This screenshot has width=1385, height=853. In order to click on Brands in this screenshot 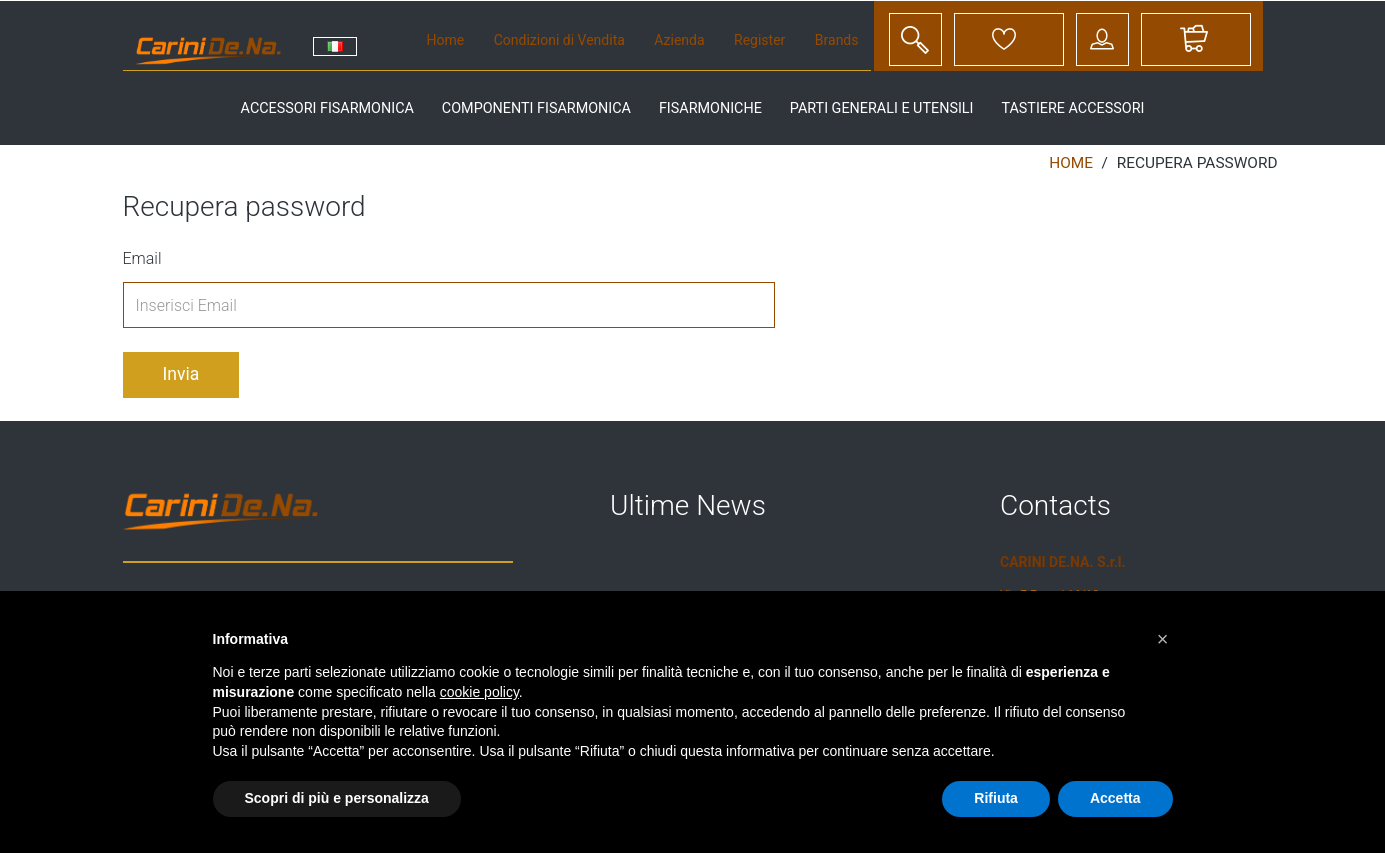, I will do `click(837, 40)`.